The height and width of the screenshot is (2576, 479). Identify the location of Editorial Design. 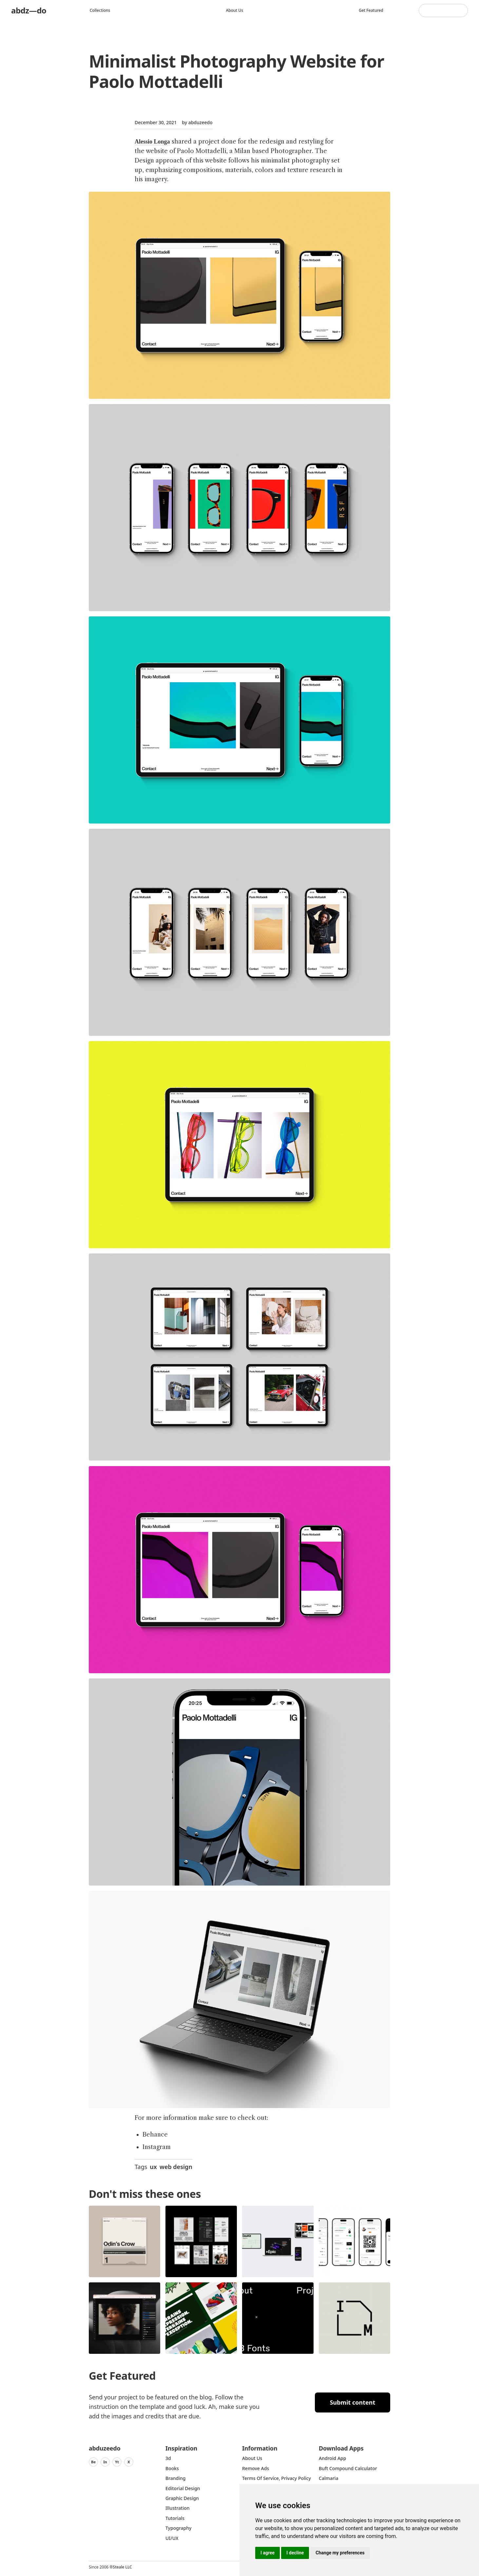
(182, 2488).